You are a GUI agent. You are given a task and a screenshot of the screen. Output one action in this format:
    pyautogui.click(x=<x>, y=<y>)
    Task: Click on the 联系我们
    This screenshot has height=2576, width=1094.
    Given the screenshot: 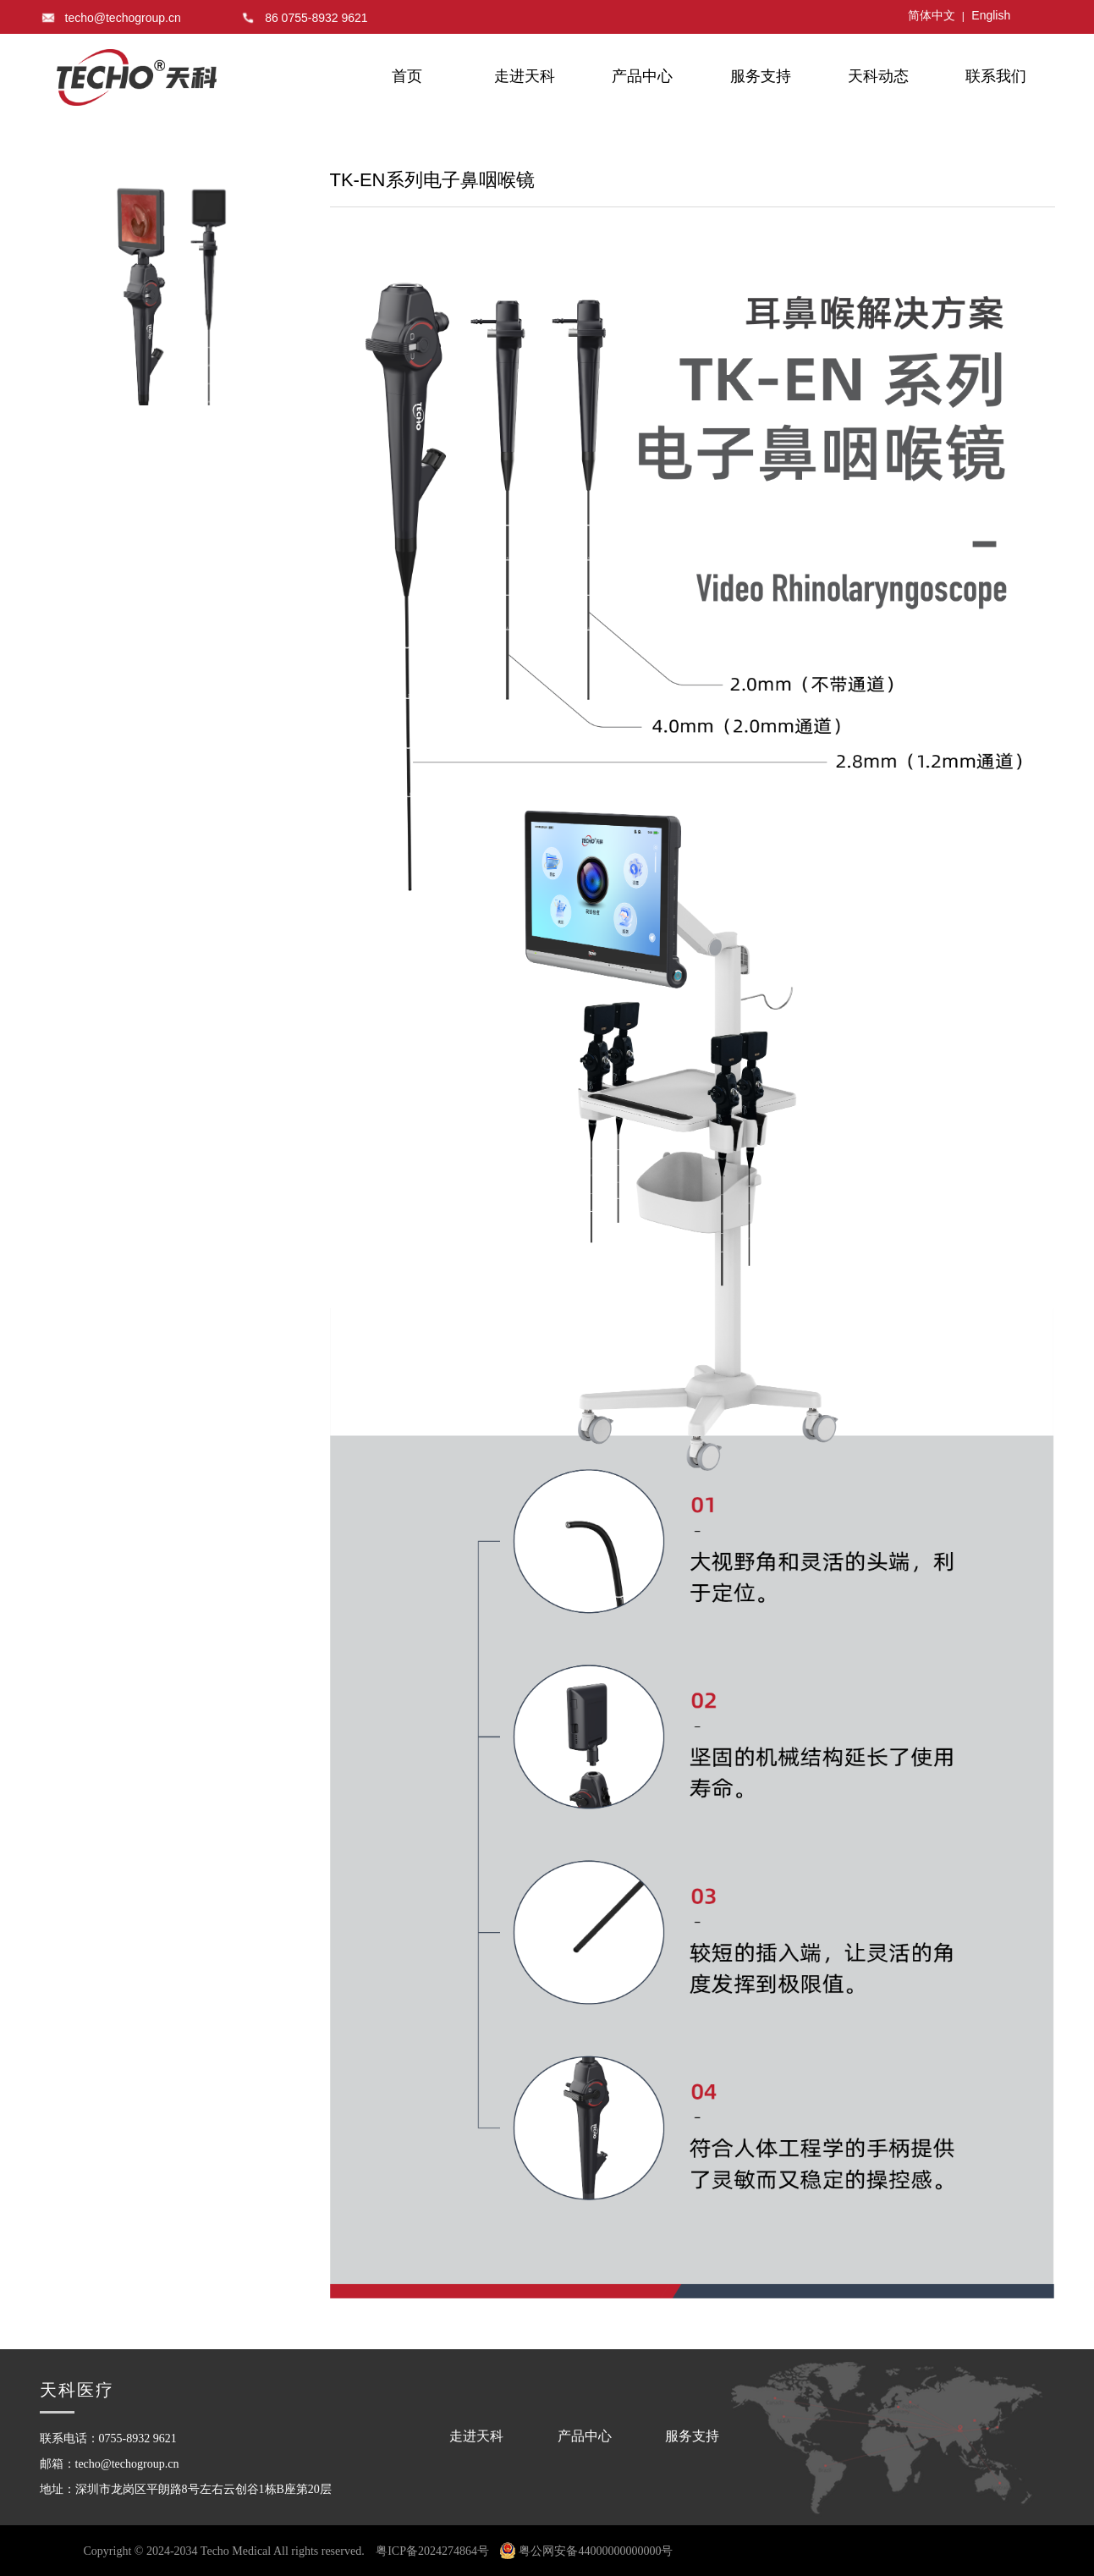 What is the action you would take?
    pyautogui.click(x=995, y=76)
    